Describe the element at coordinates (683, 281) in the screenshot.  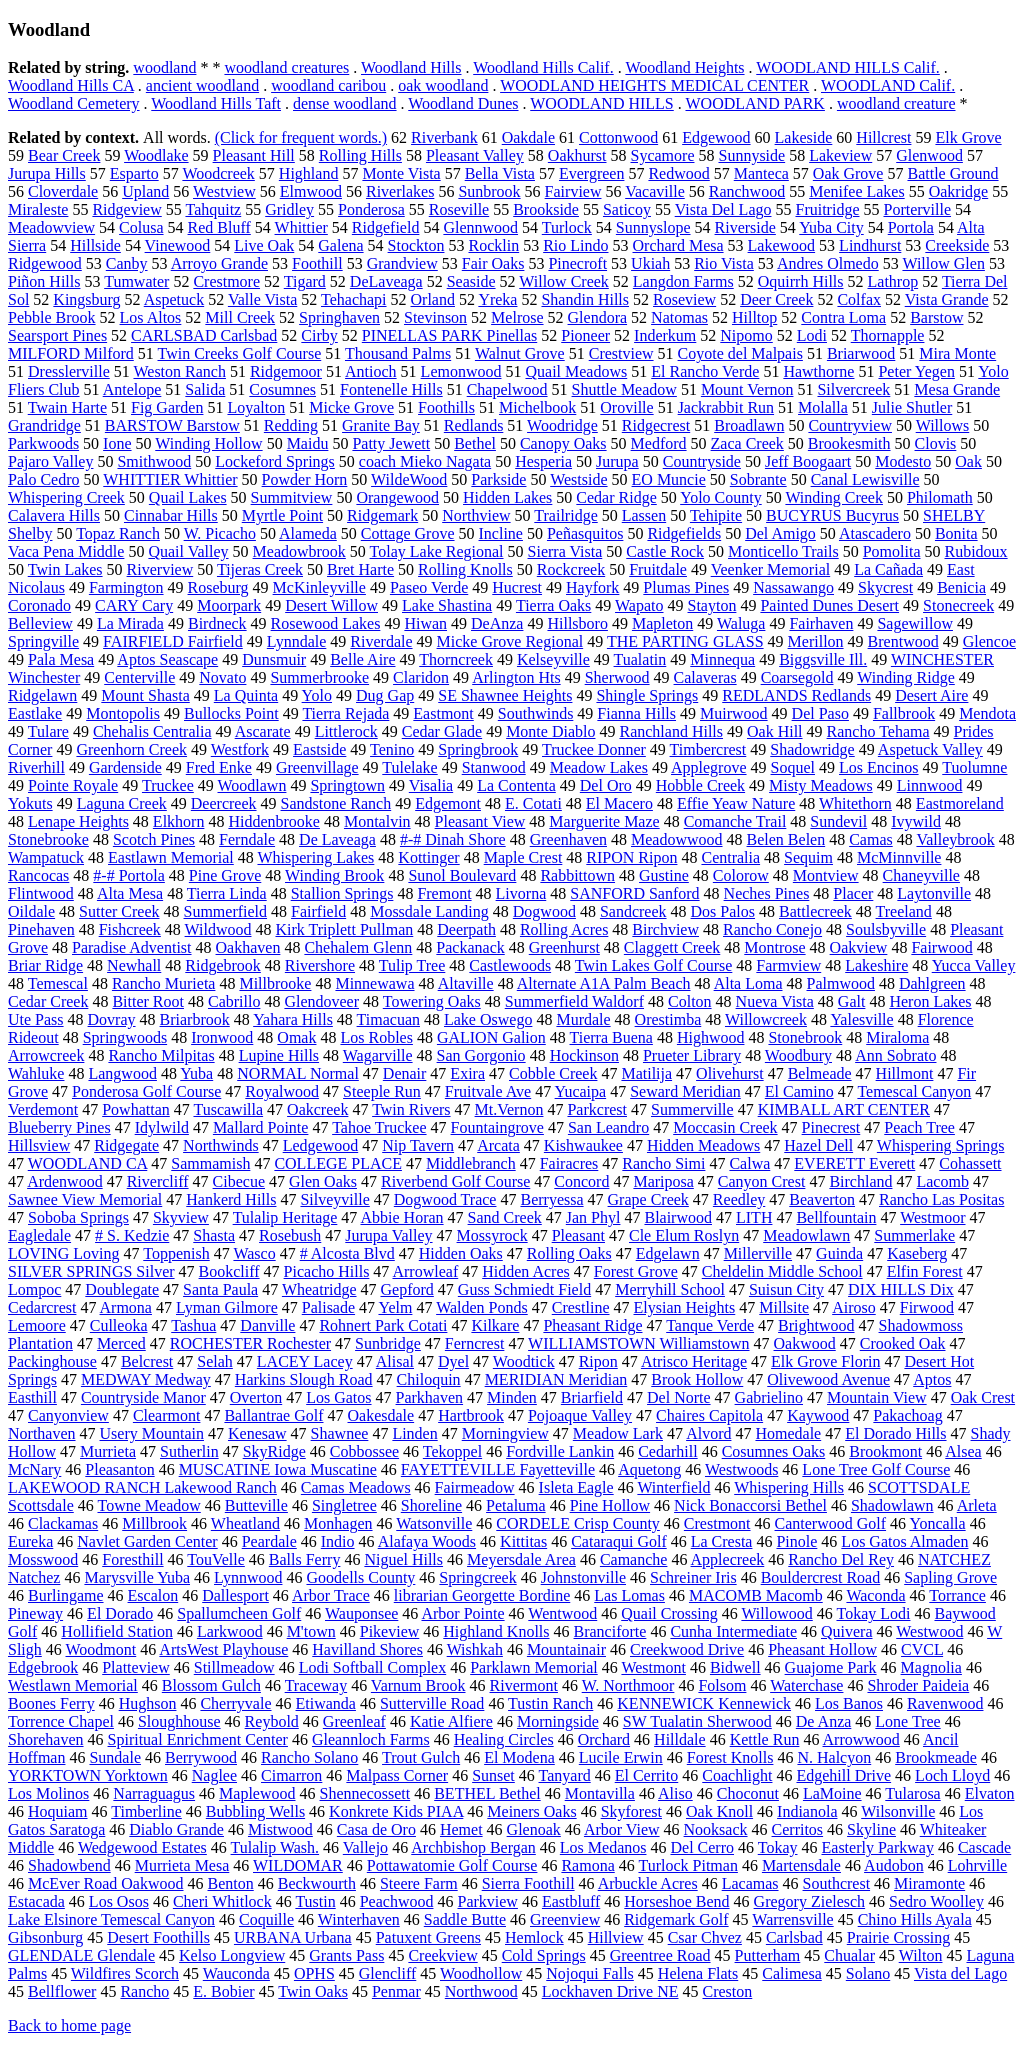
I see `Langdon Farms` at that location.